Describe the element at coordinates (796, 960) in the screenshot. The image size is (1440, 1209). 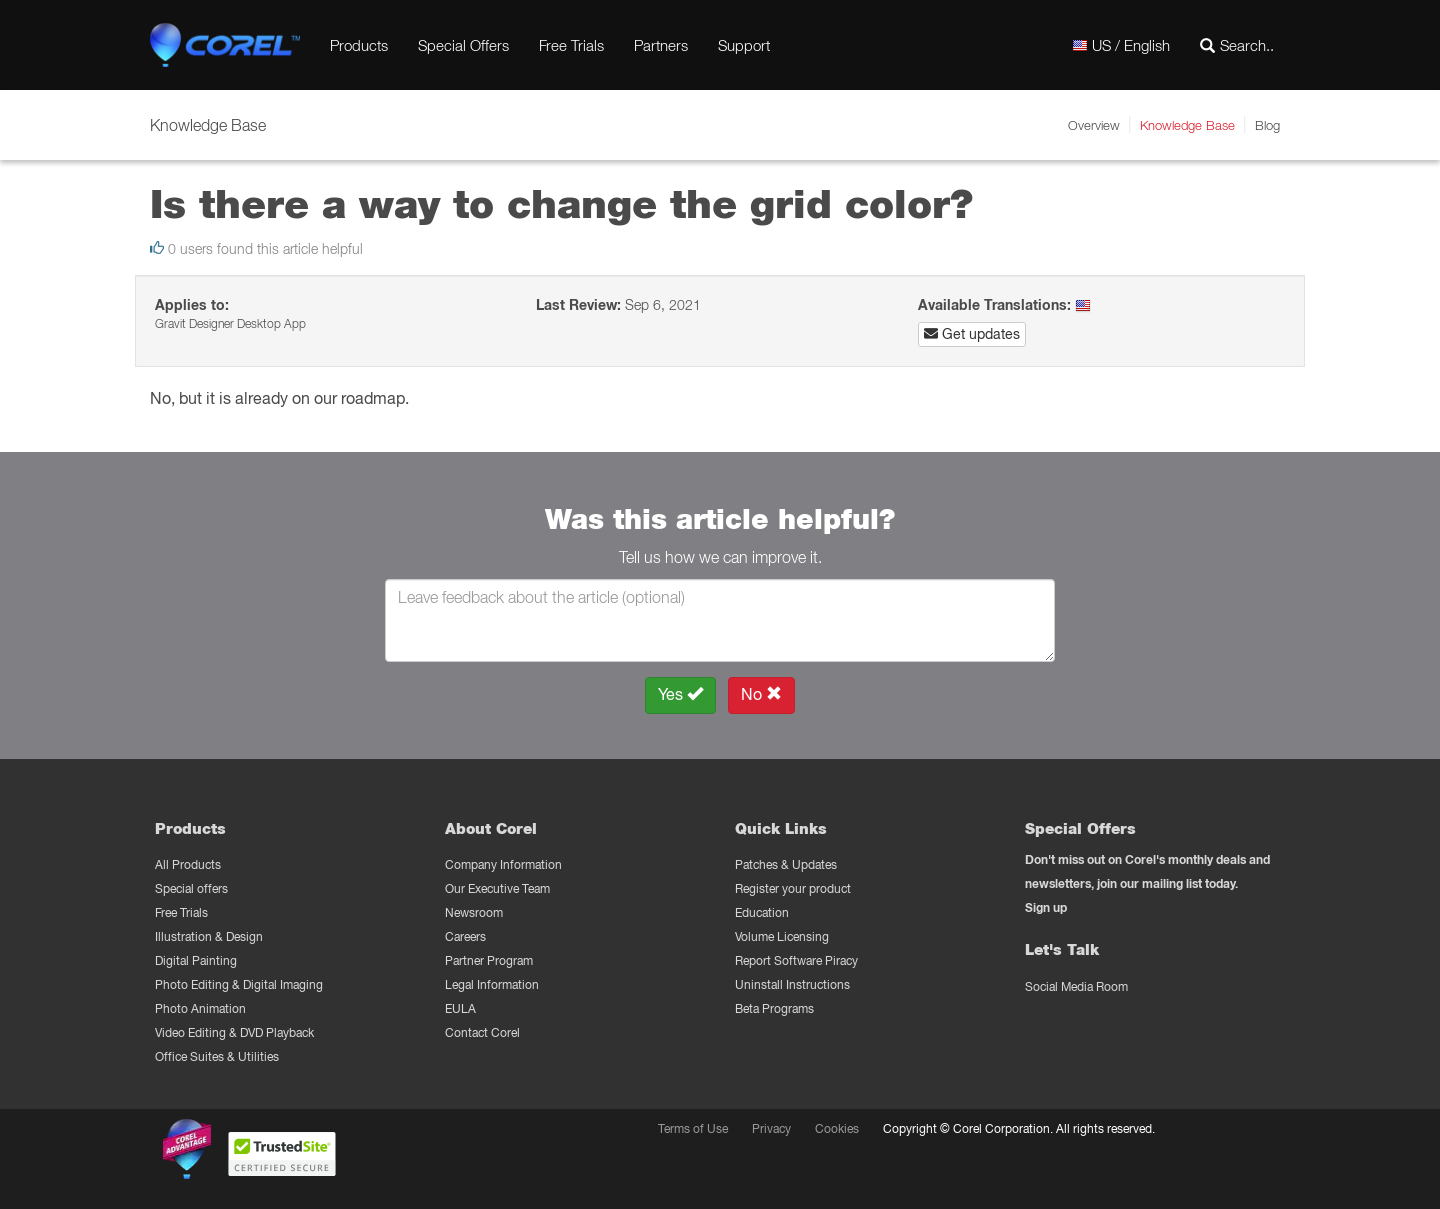
I see `Report Software Piracy` at that location.